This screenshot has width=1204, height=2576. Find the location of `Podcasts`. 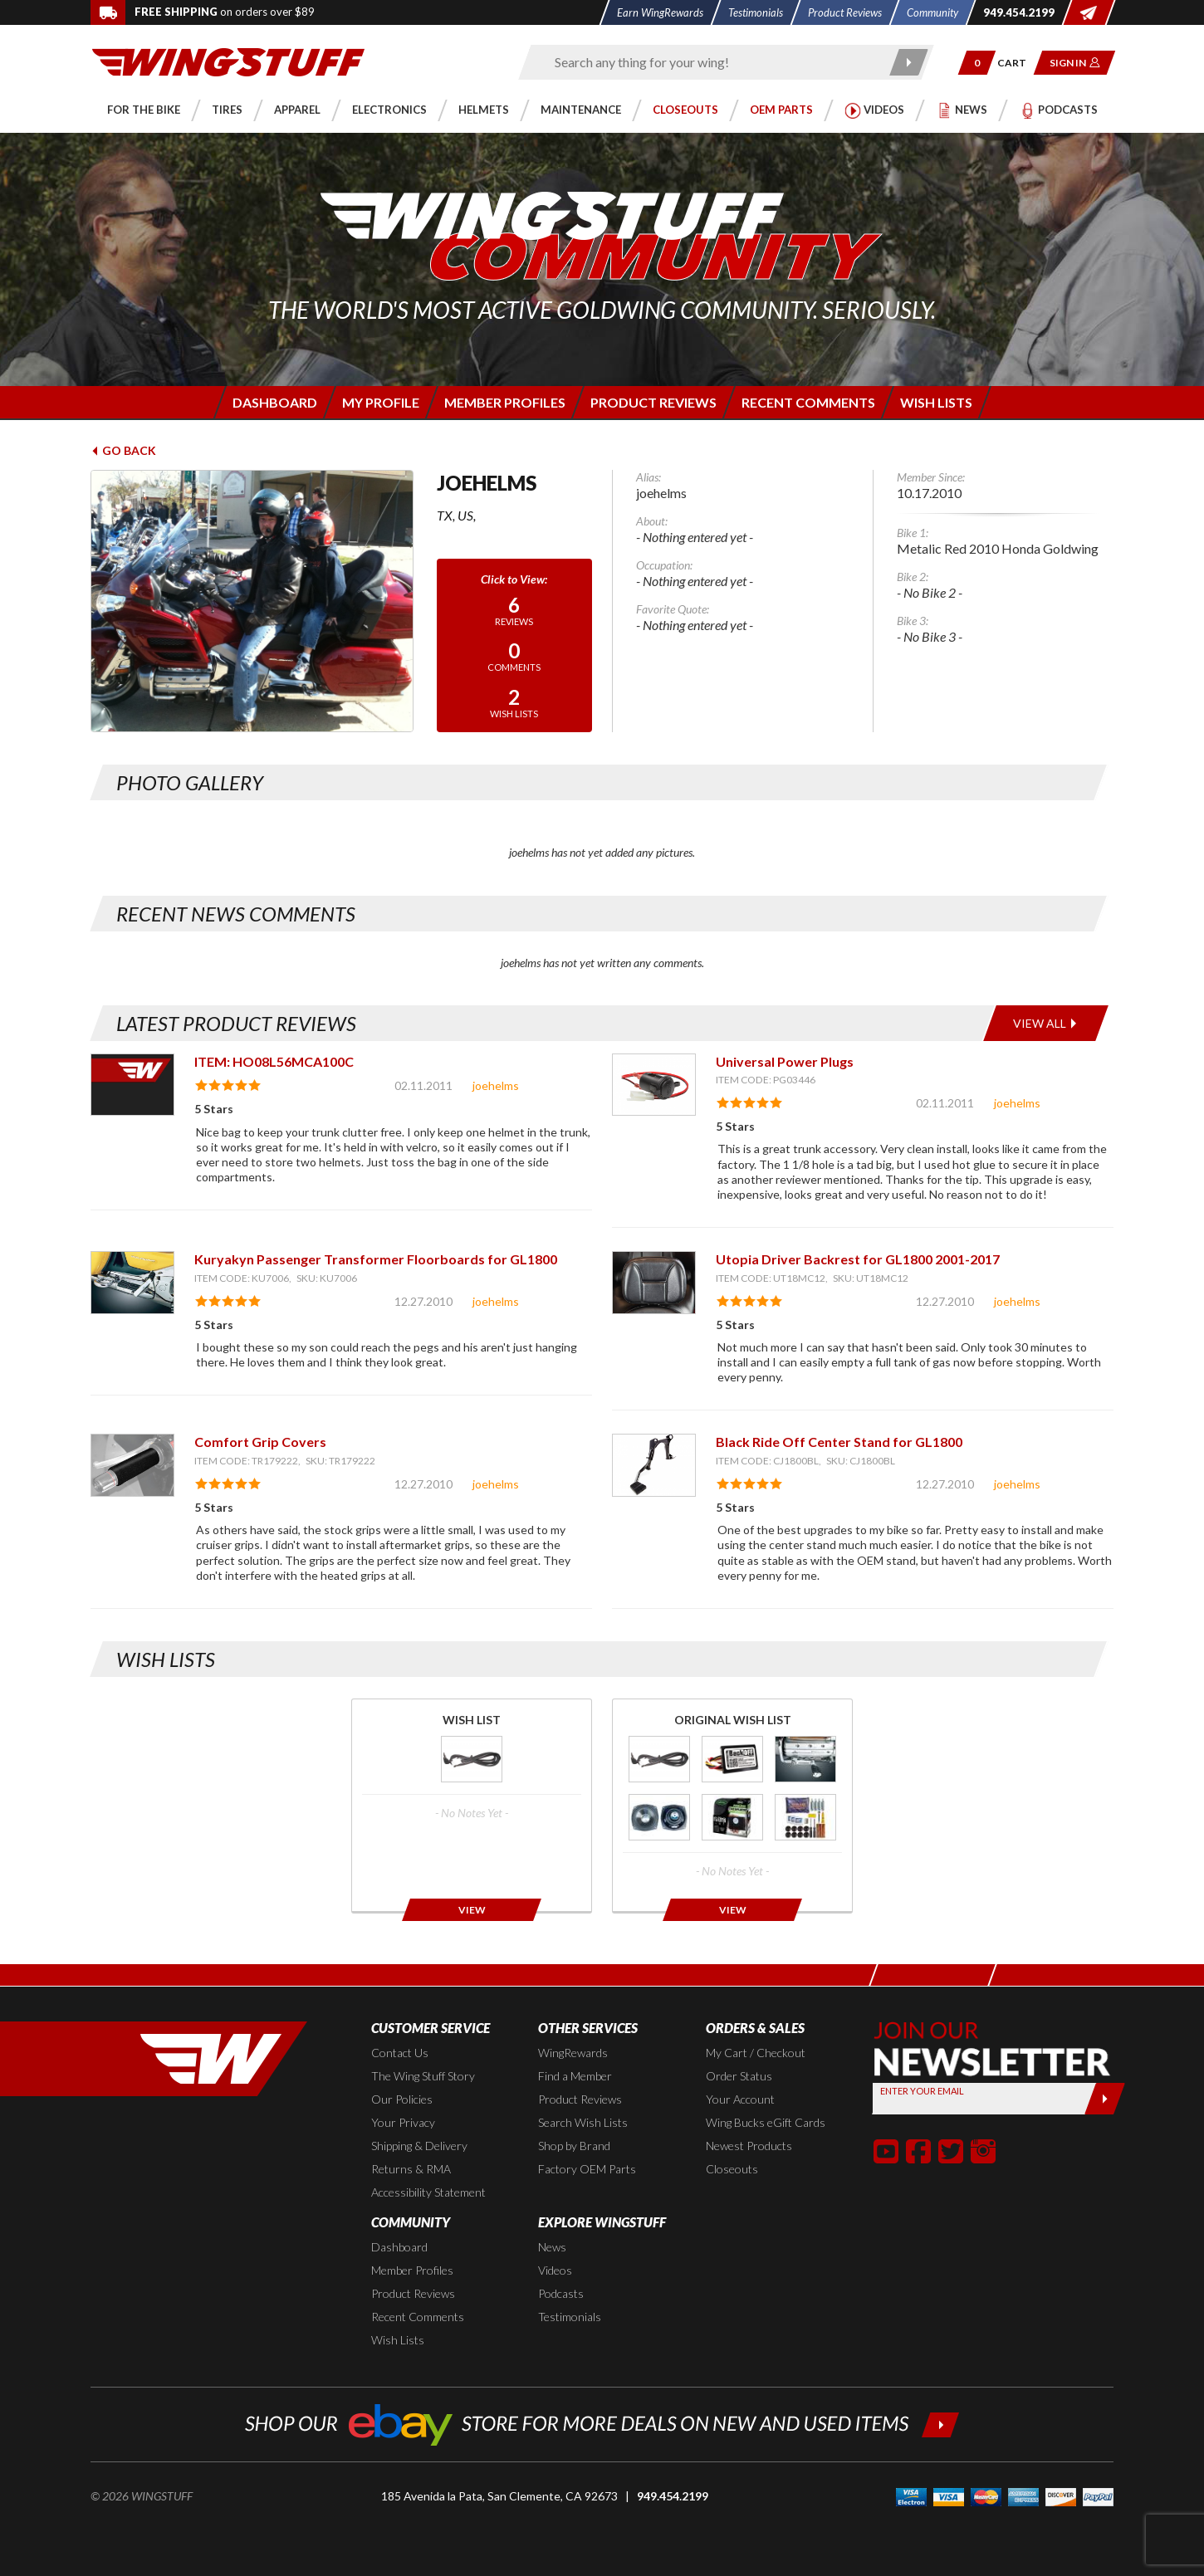

Podcasts is located at coordinates (561, 2293).